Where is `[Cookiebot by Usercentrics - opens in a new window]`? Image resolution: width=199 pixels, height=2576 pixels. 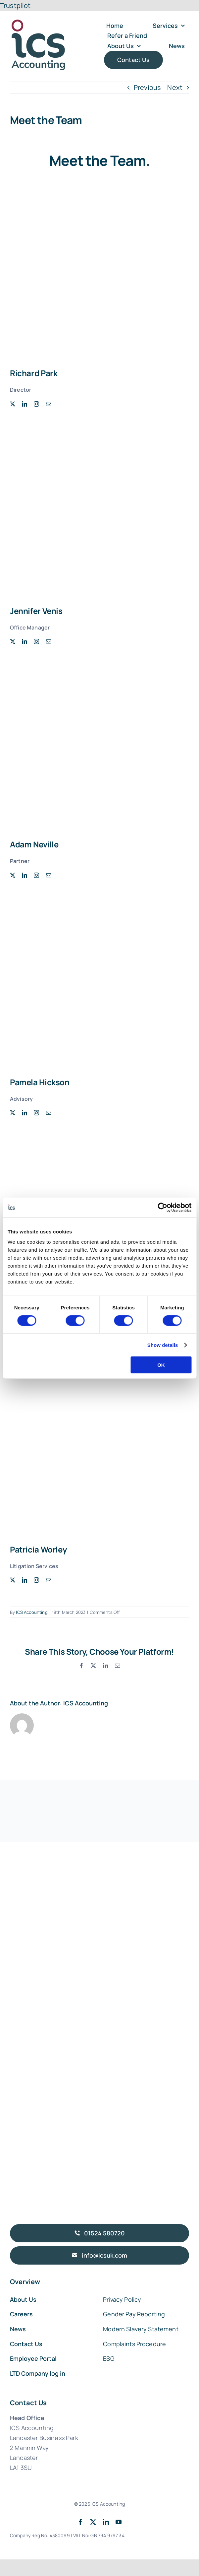
[Cookiebot by Usercentrics - opens in a new window] is located at coordinates (162, 1207).